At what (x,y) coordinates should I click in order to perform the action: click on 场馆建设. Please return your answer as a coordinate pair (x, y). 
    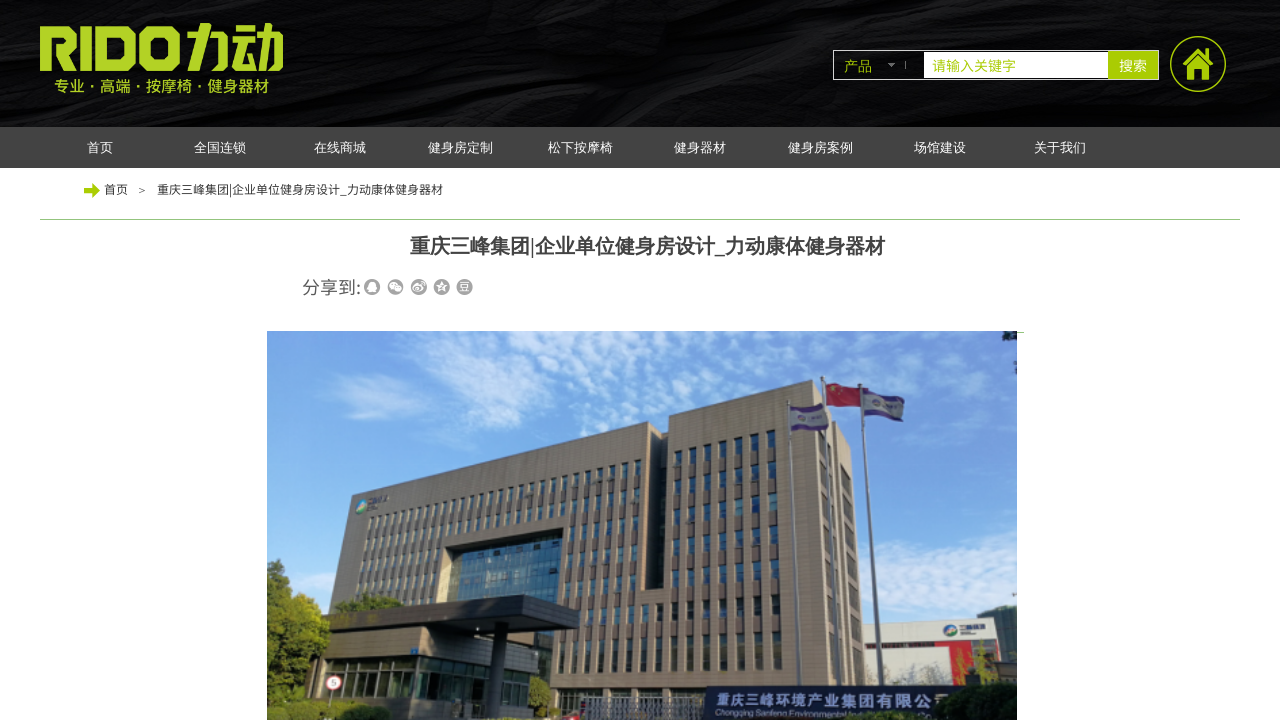
    Looking at the image, I should click on (940, 147).